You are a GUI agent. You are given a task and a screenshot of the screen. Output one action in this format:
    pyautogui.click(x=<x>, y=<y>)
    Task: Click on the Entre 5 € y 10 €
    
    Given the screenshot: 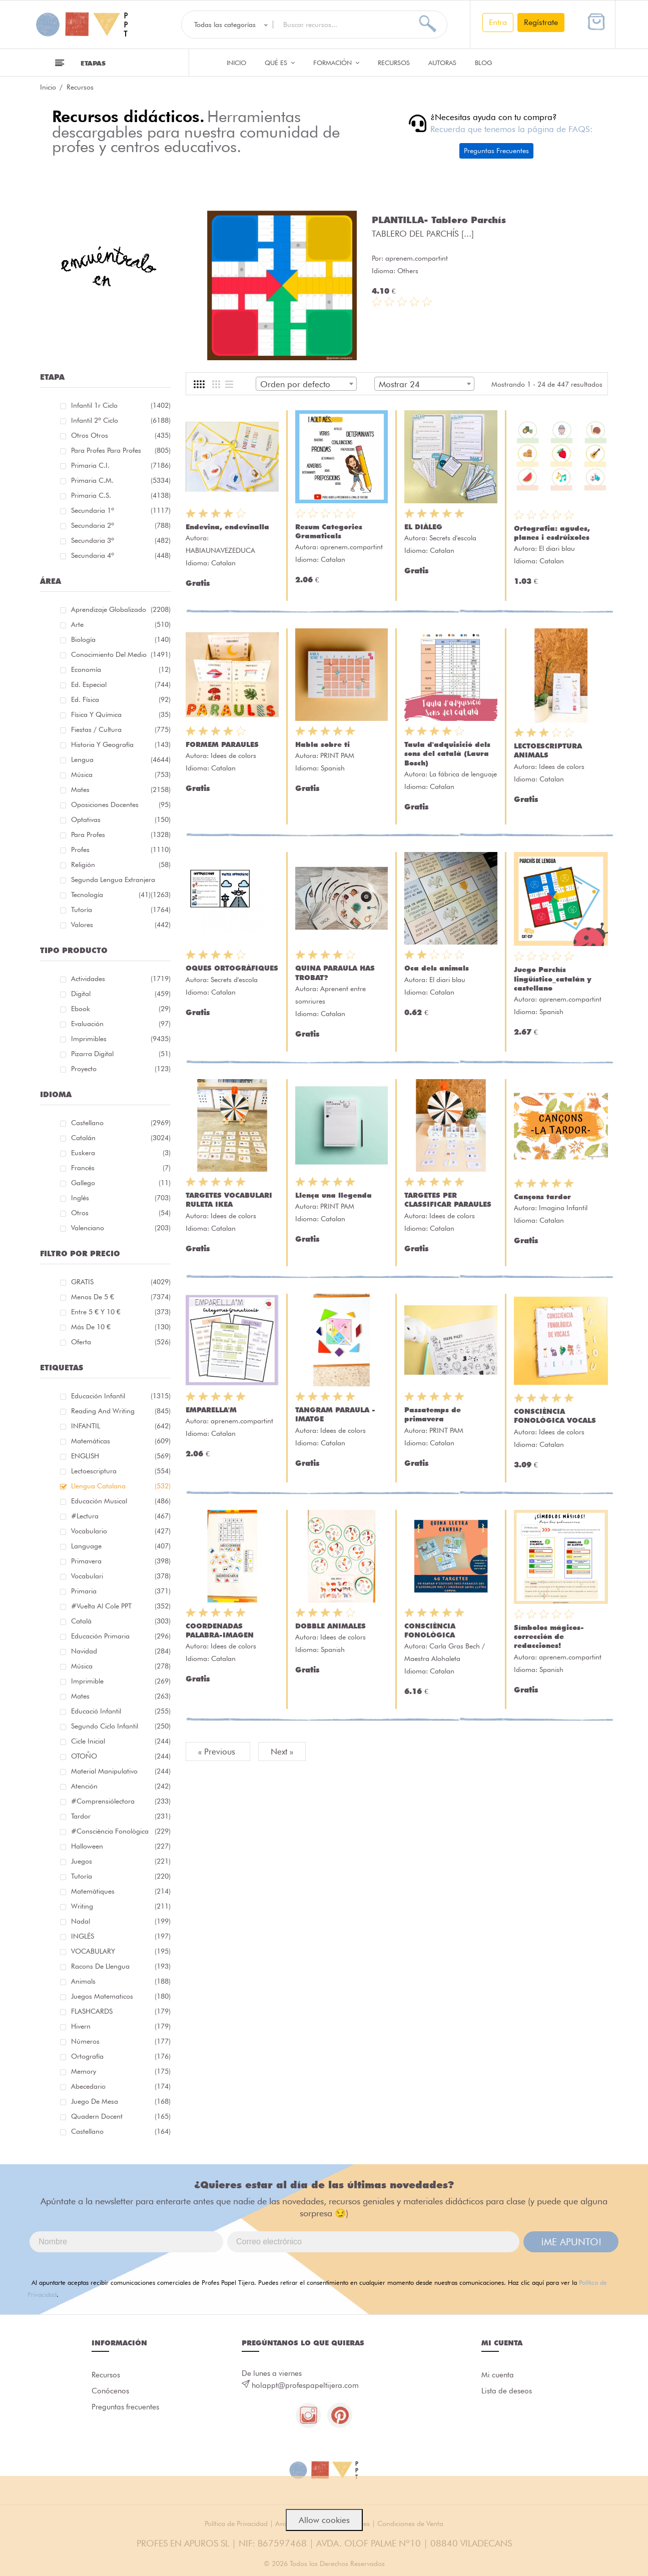 What is the action you would take?
    pyautogui.click(x=121, y=1311)
    